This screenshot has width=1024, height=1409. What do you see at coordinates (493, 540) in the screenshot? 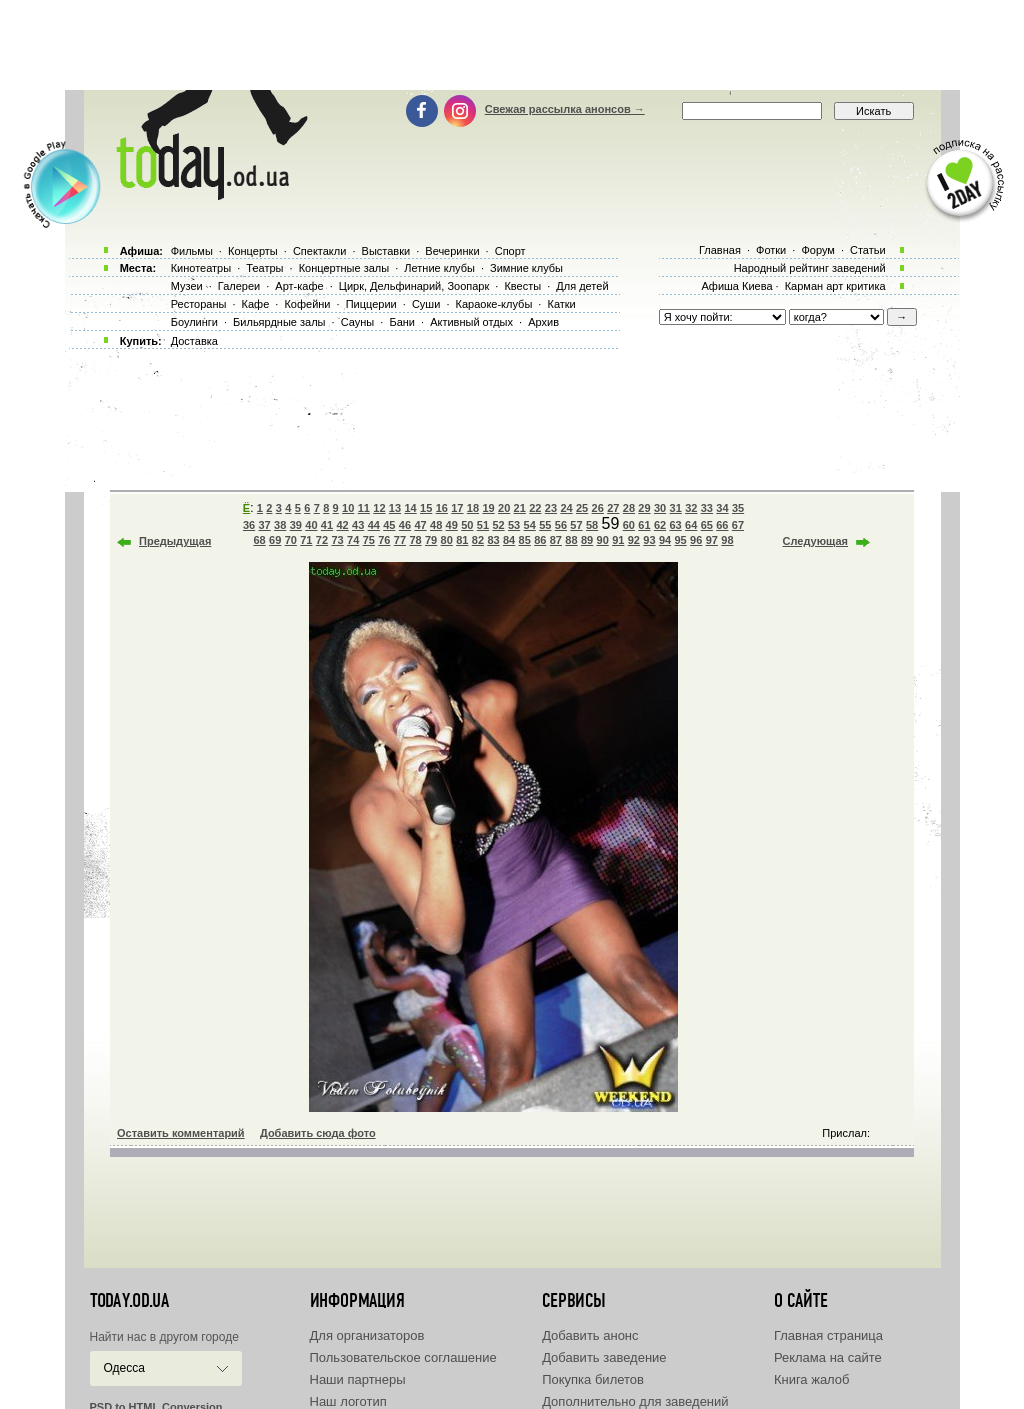
I see `83` at bounding box center [493, 540].